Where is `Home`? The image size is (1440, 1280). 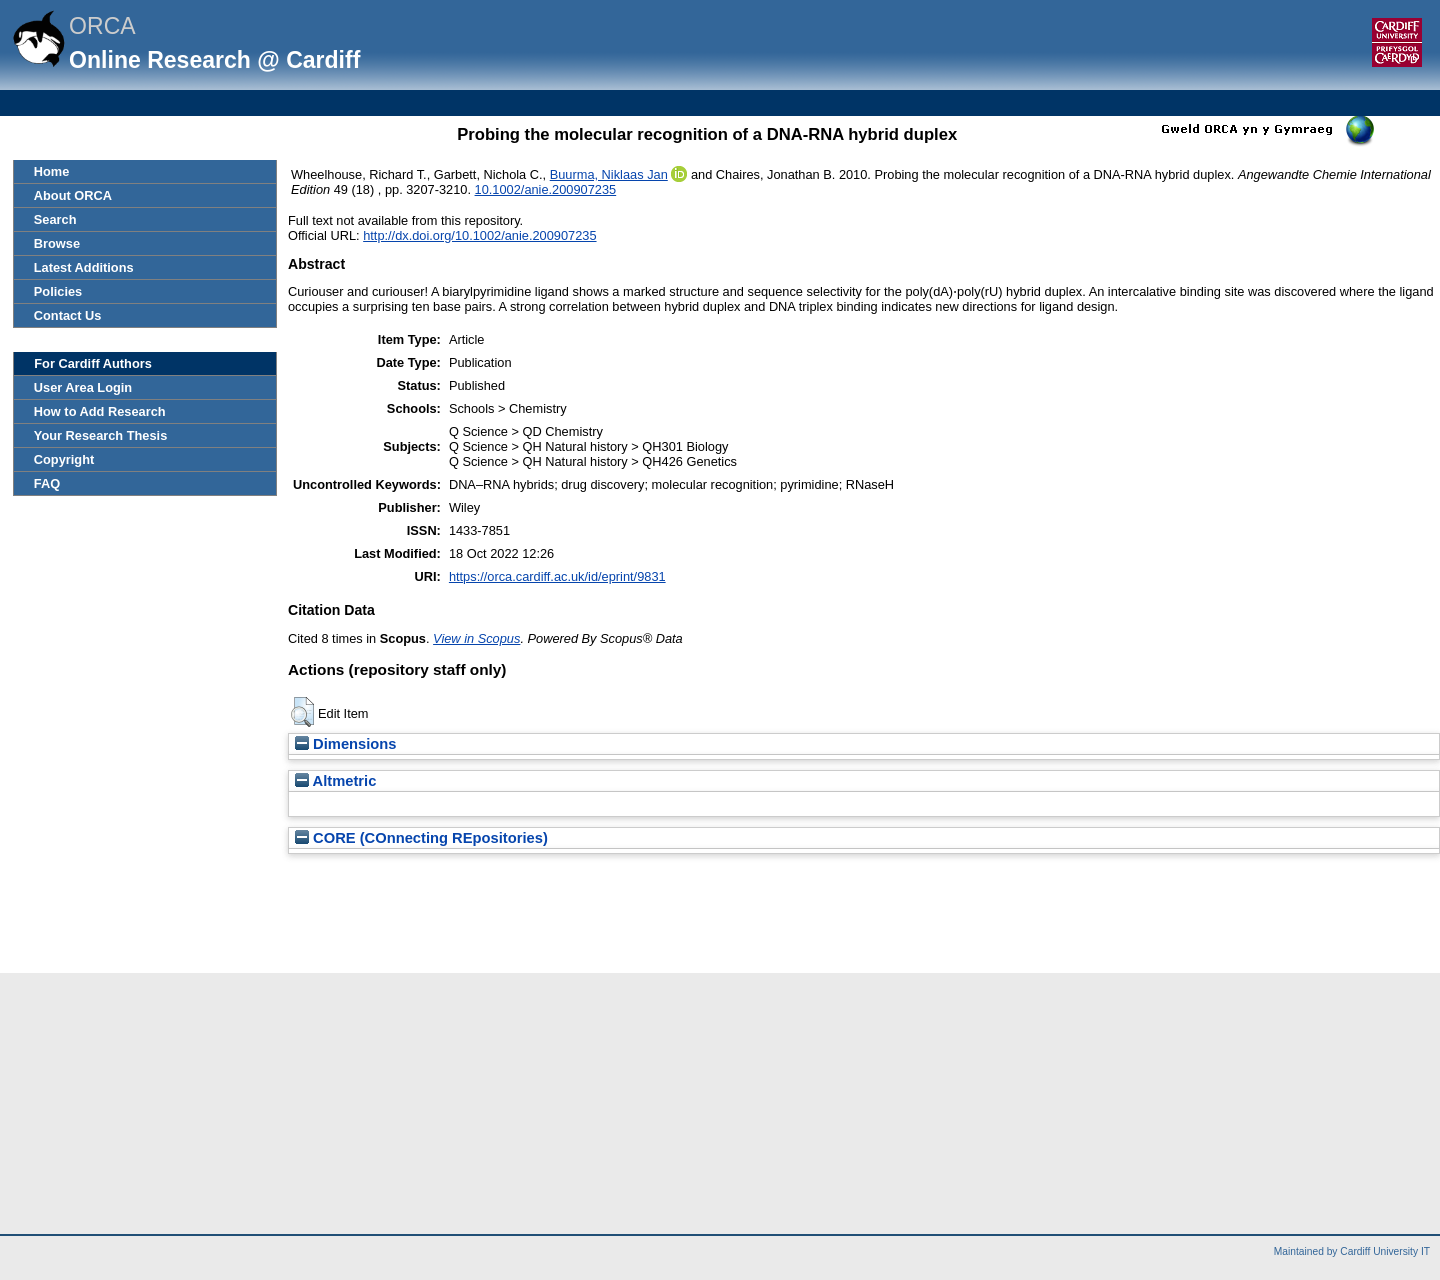
Home is located at coordinates (52, 171).